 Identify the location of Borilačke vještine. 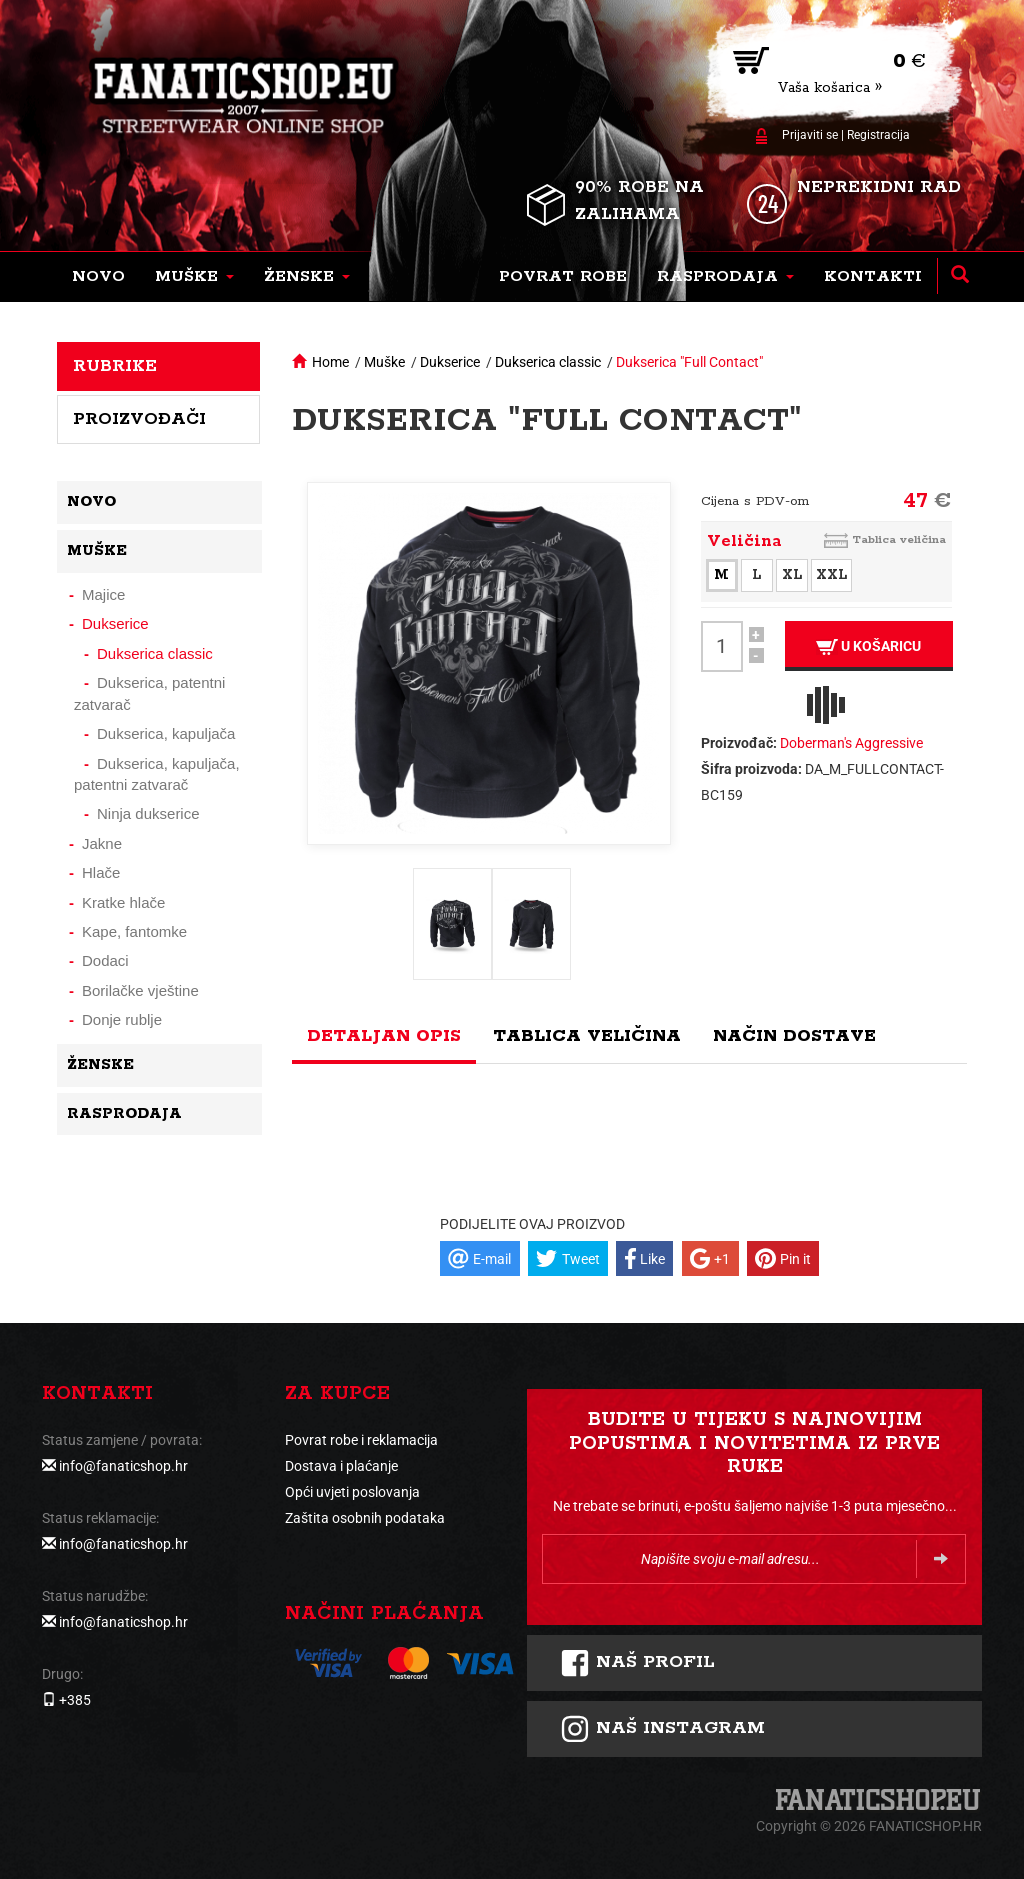
(140, 990).